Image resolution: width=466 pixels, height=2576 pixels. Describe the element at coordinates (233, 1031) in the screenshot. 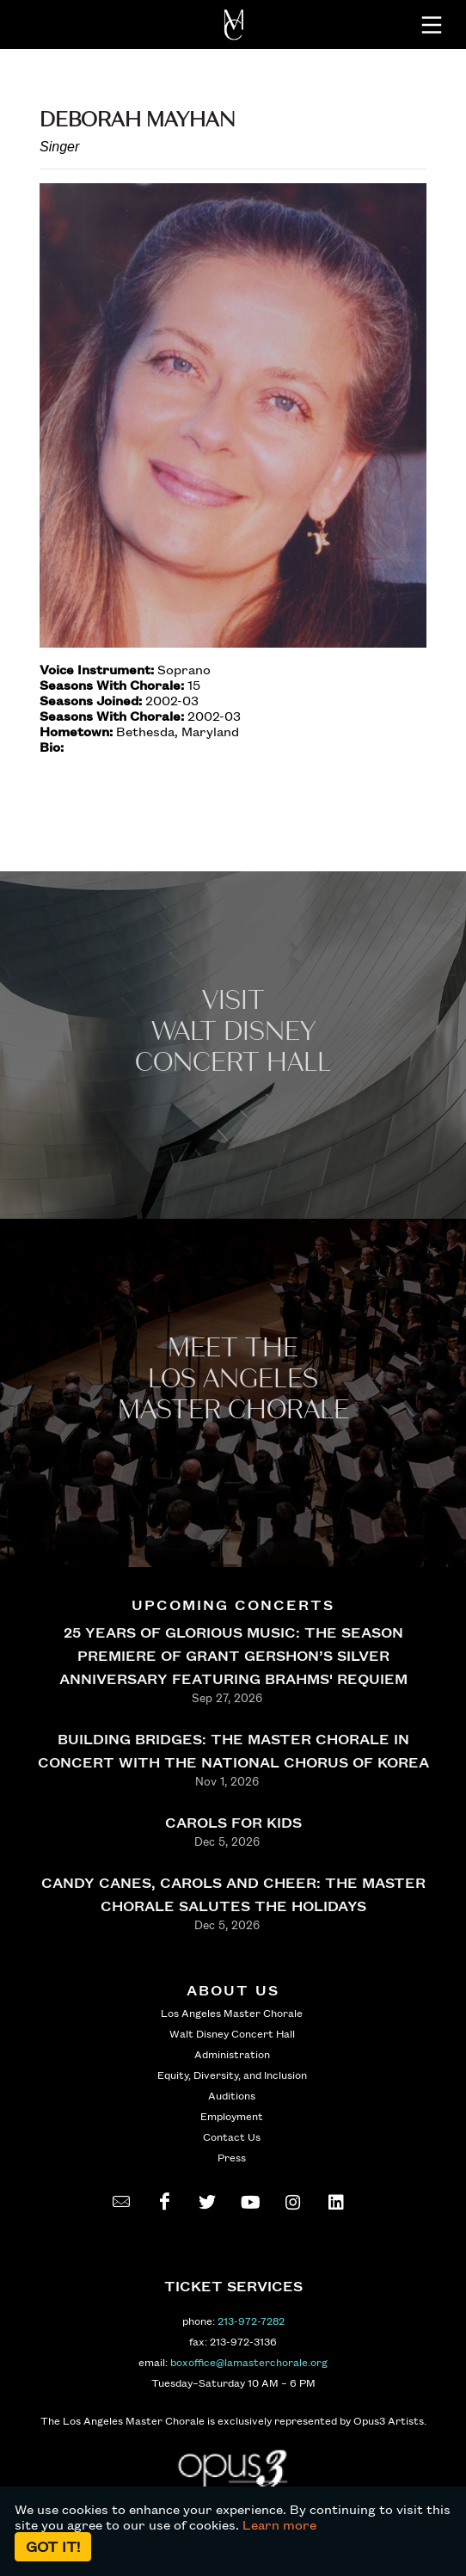

I see `Visit WALT Disney CONCERT Hall` at that location.